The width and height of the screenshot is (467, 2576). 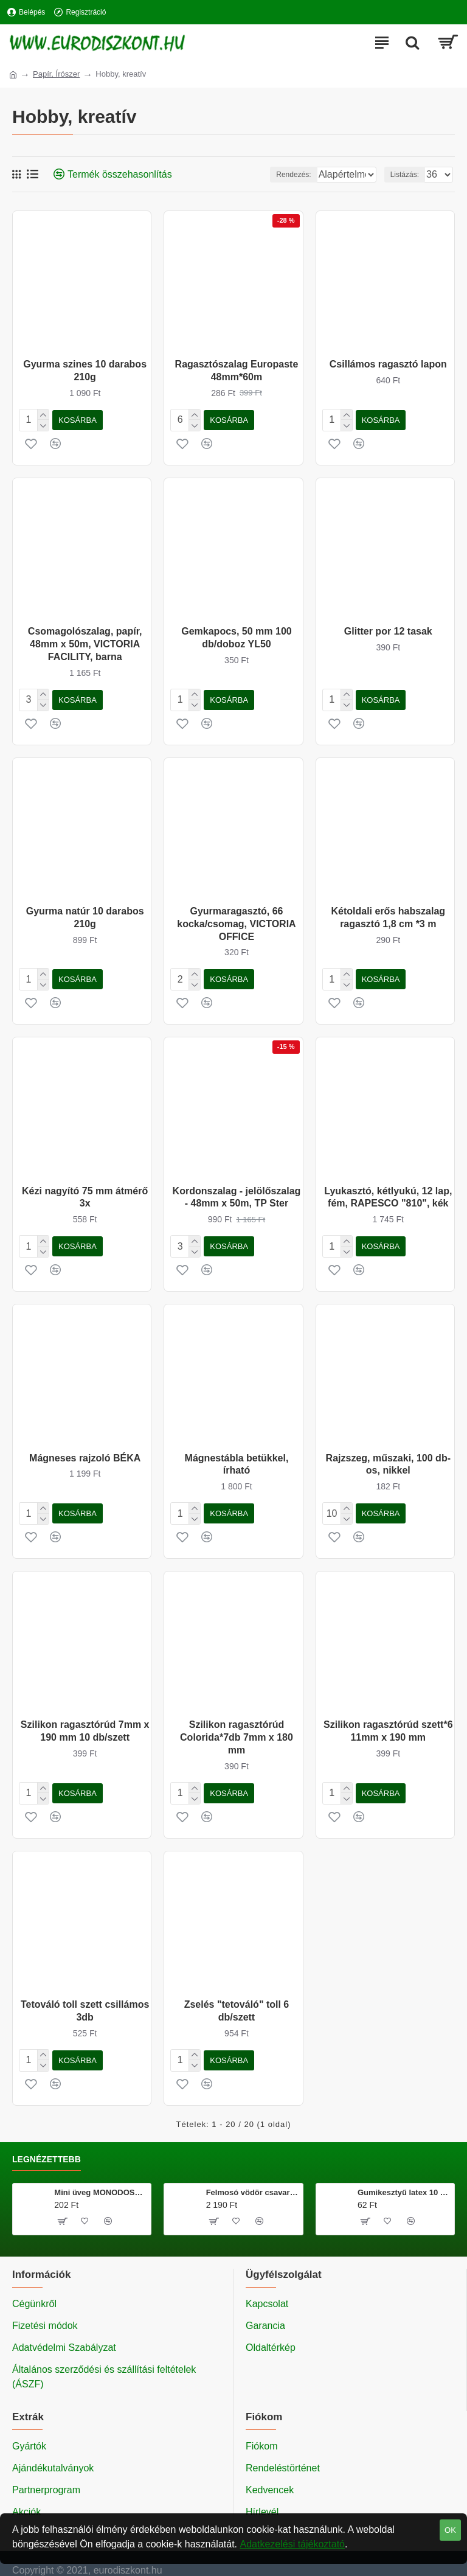 What do you see at coordinates (404, 174) in the screenshot?
I see `Listázás:` at bounding box center [404, 174].